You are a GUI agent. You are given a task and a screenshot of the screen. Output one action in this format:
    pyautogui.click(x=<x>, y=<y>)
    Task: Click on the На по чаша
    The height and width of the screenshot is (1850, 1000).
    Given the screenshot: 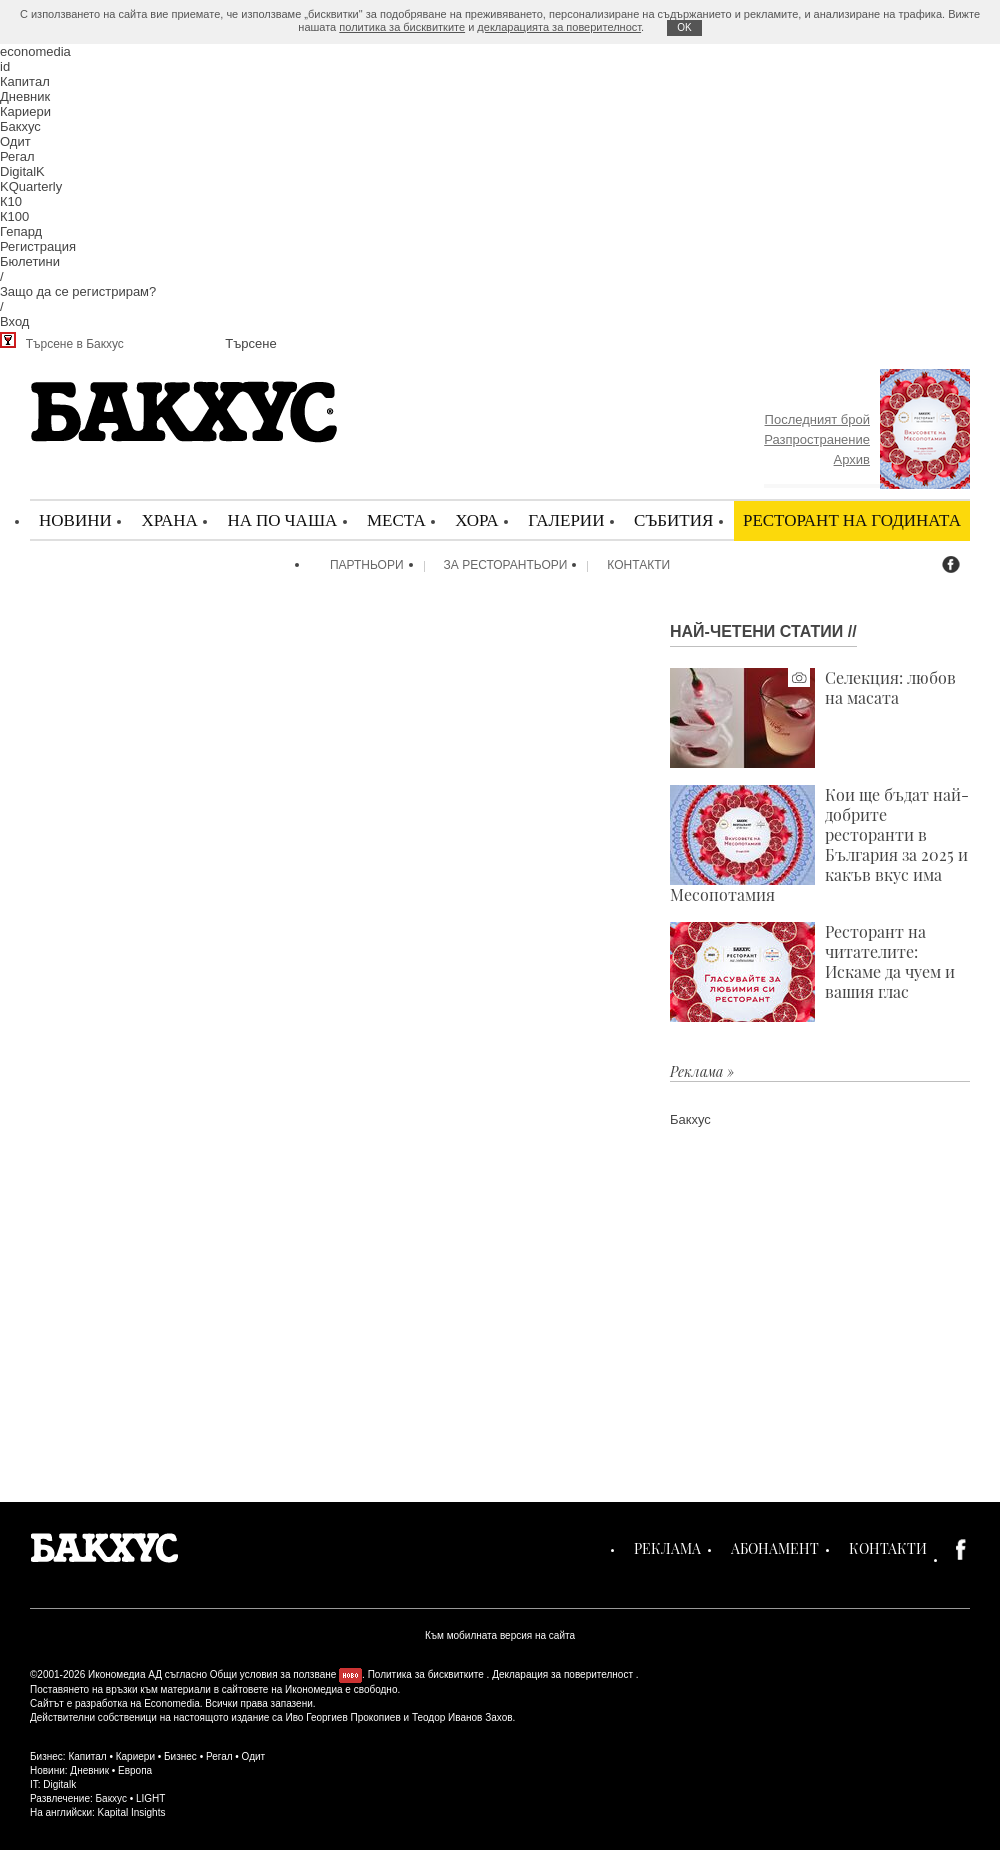 What is the action you would take?
    pyautogui.click(x=282, y=519)
    